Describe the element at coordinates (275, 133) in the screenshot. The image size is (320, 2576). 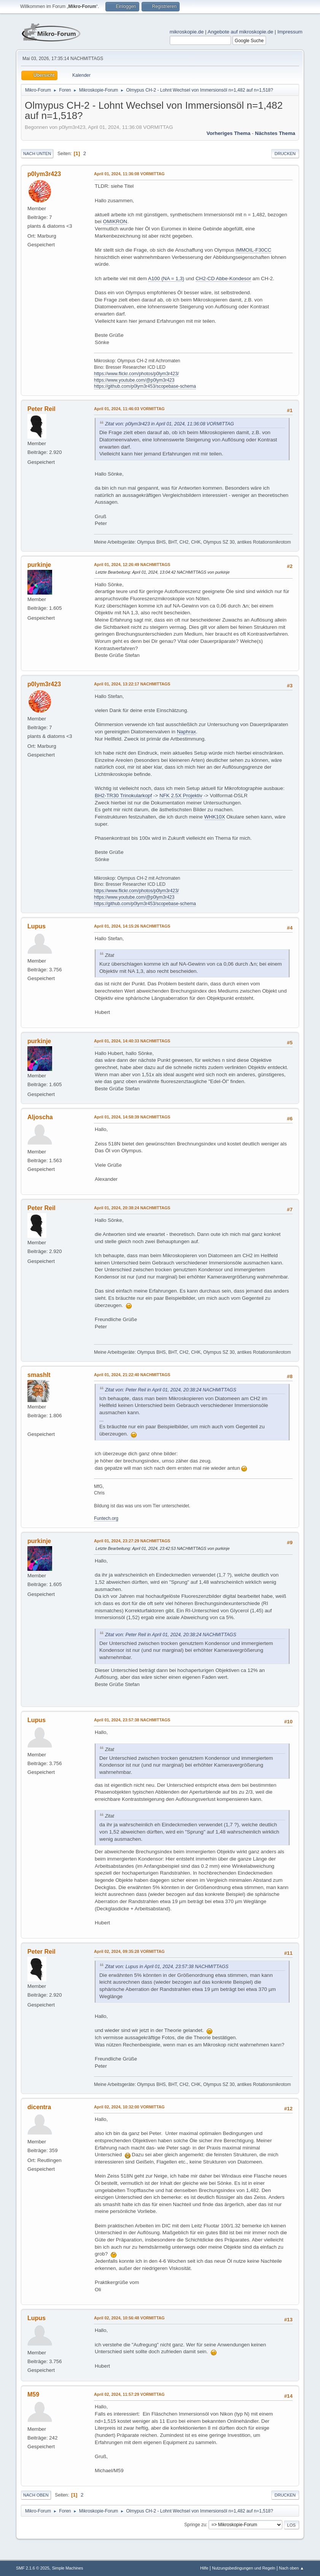
I see `Nächstes Thema` at that location.